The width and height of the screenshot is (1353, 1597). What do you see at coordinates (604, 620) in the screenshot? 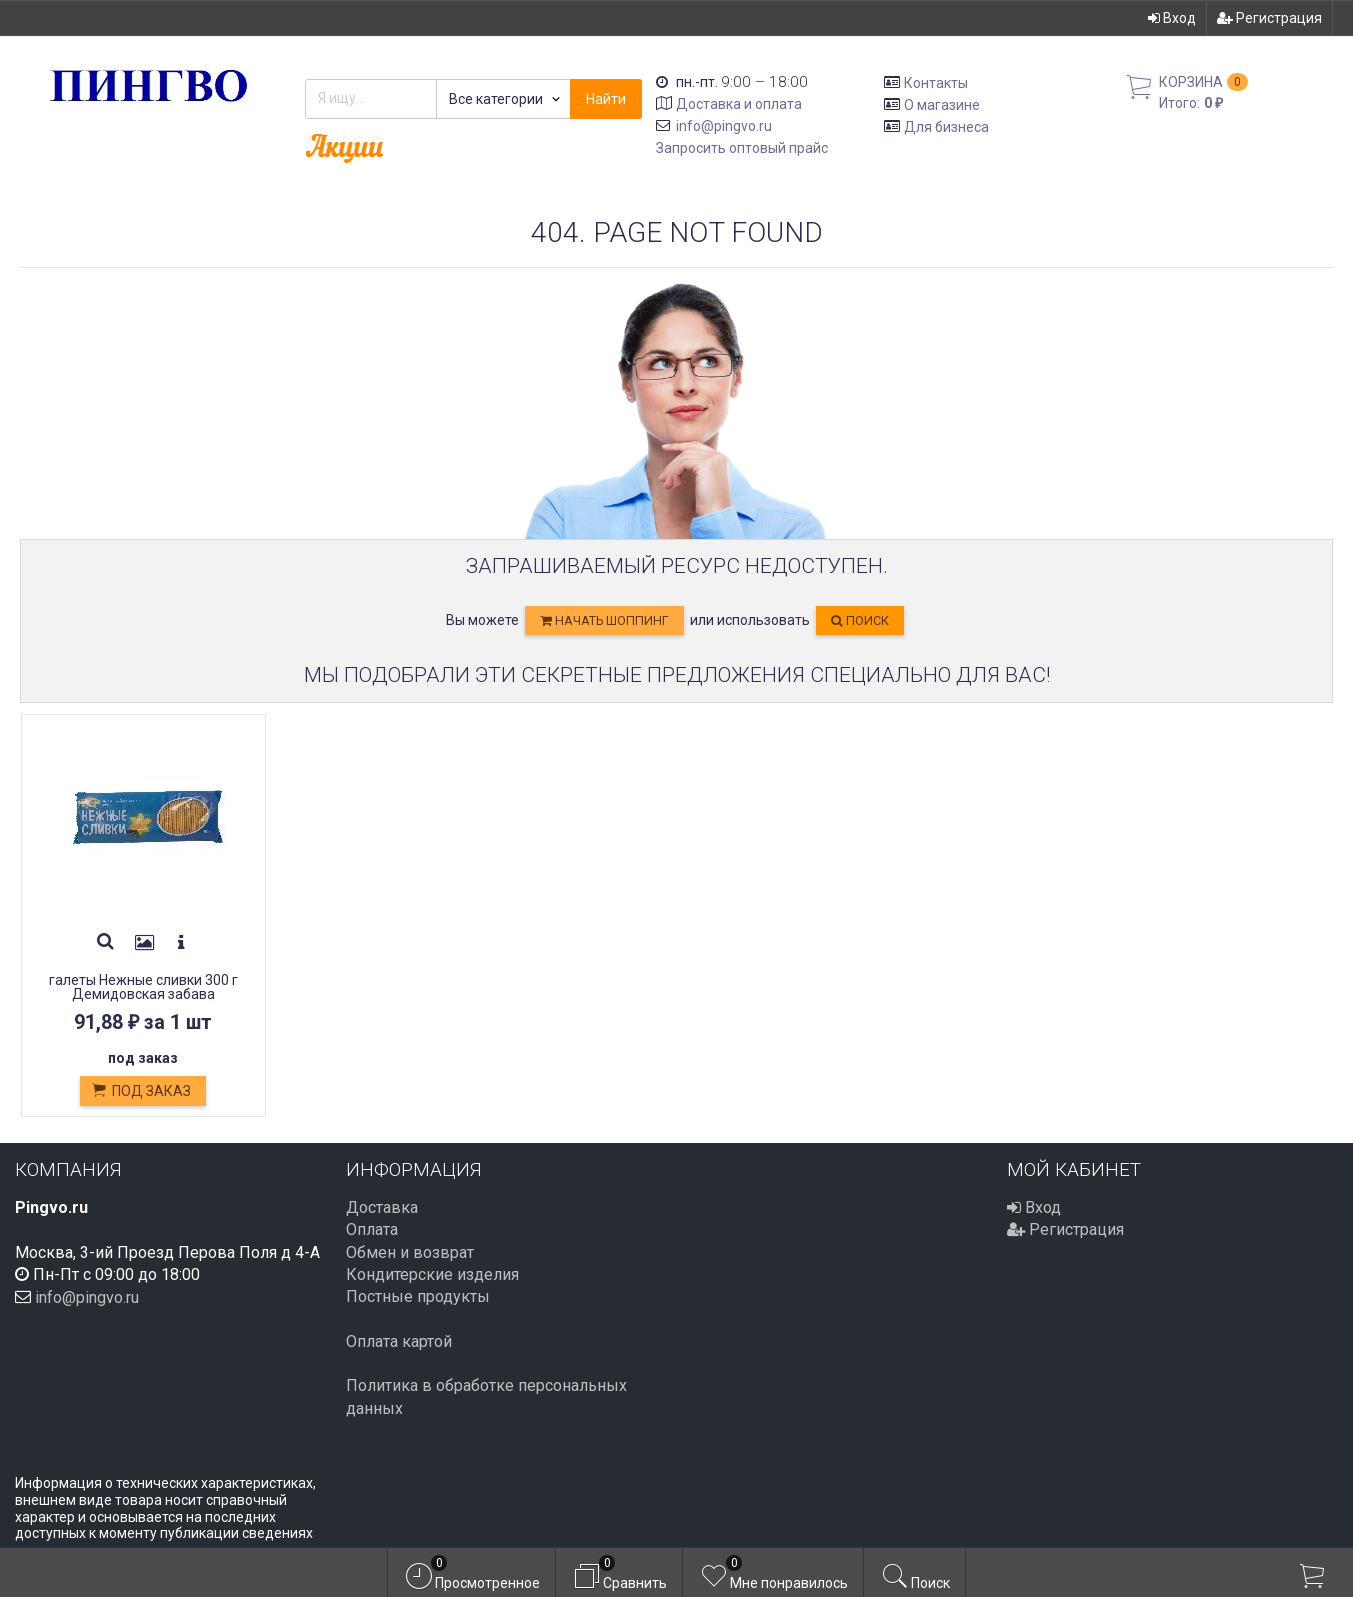
I see `начать шоппинг` at bounding box center [604, 620].